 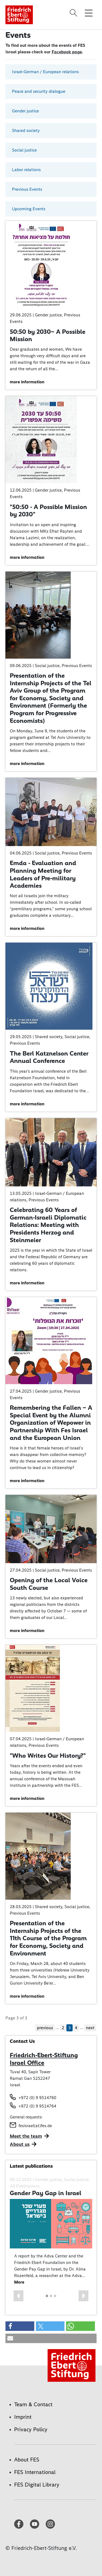 What do you see at coordinates (25, 110) in the screenshot?
I see `Gender justice` at bounding box center [25, 110].